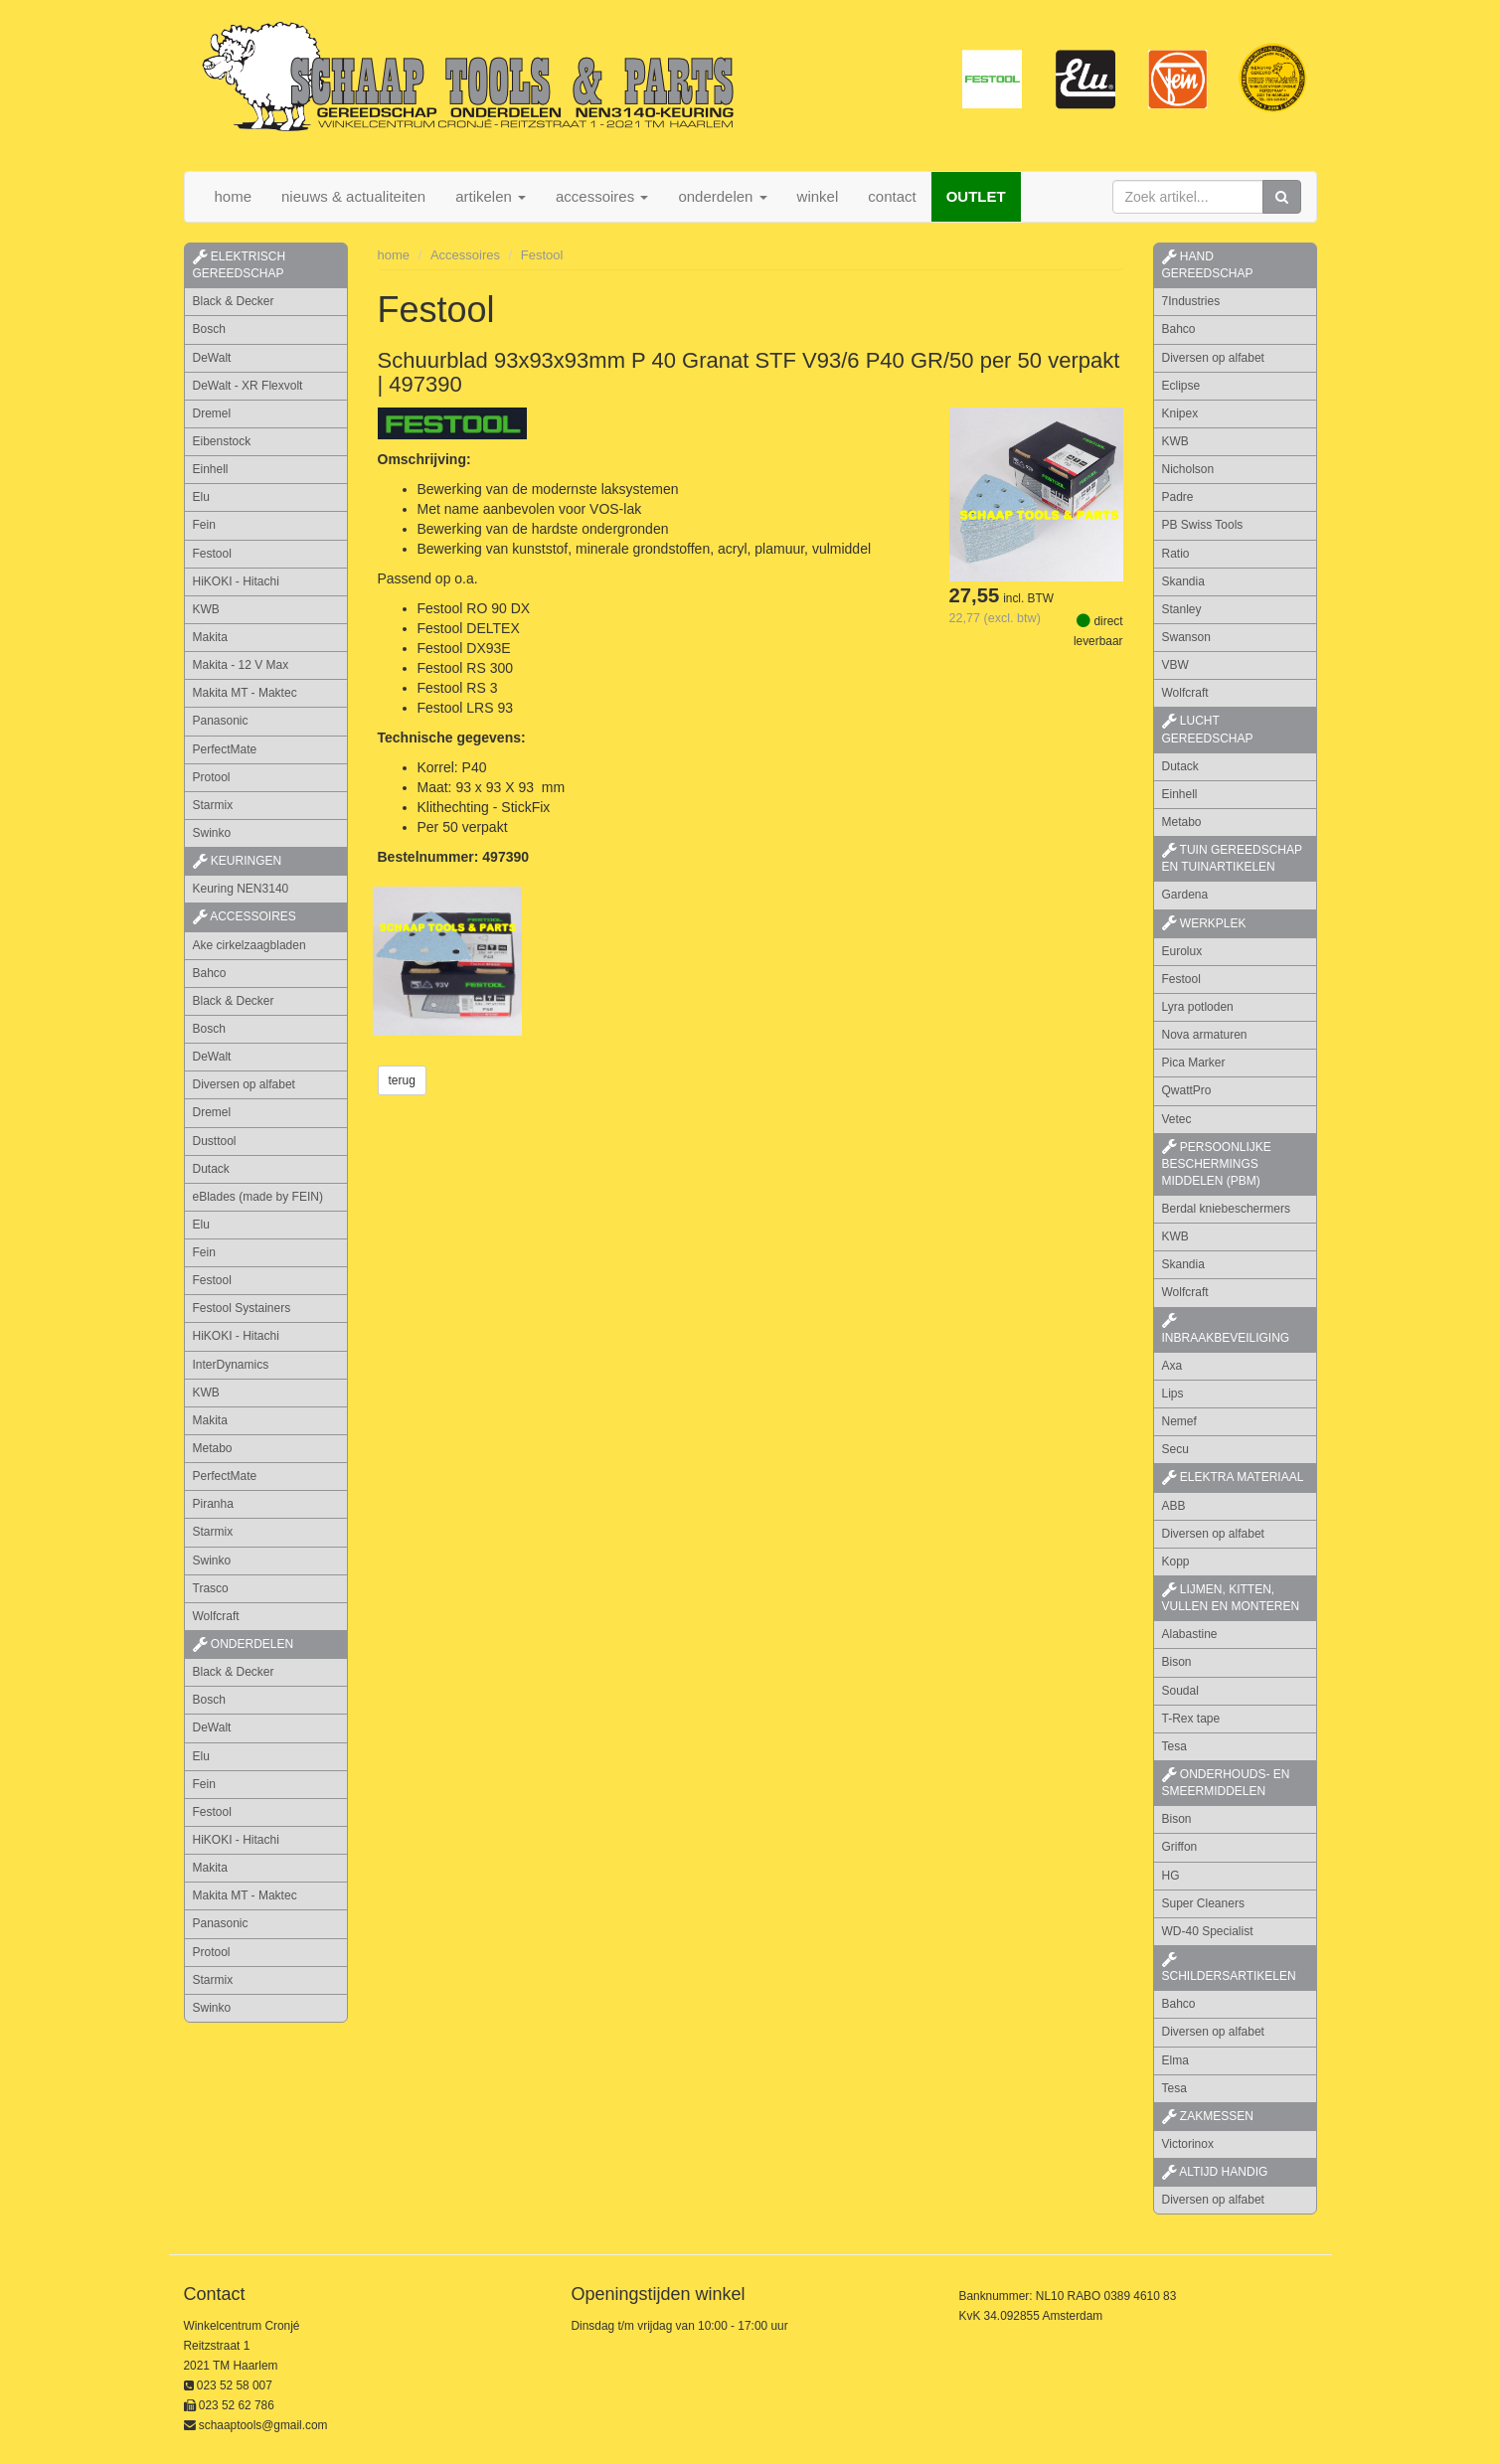 This screenshot has height=2464, width=1500. What do you see at coordinates (1175, 2060) in the screenshot?
I see `Elma` at bounding box center [1175, 2060].